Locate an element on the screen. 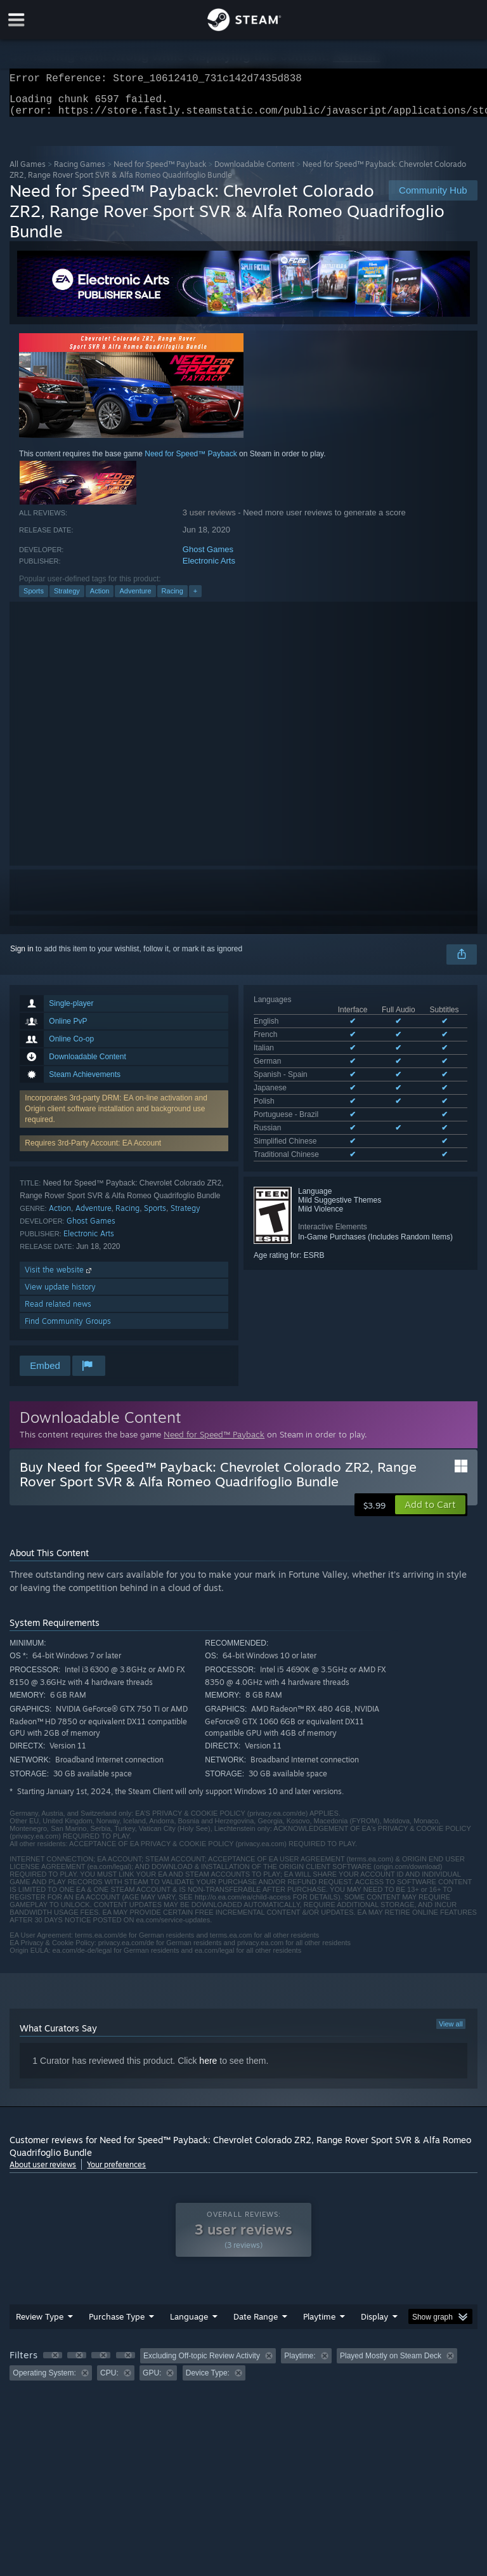  GPU: [button] is located at coordinates (152, 2380).